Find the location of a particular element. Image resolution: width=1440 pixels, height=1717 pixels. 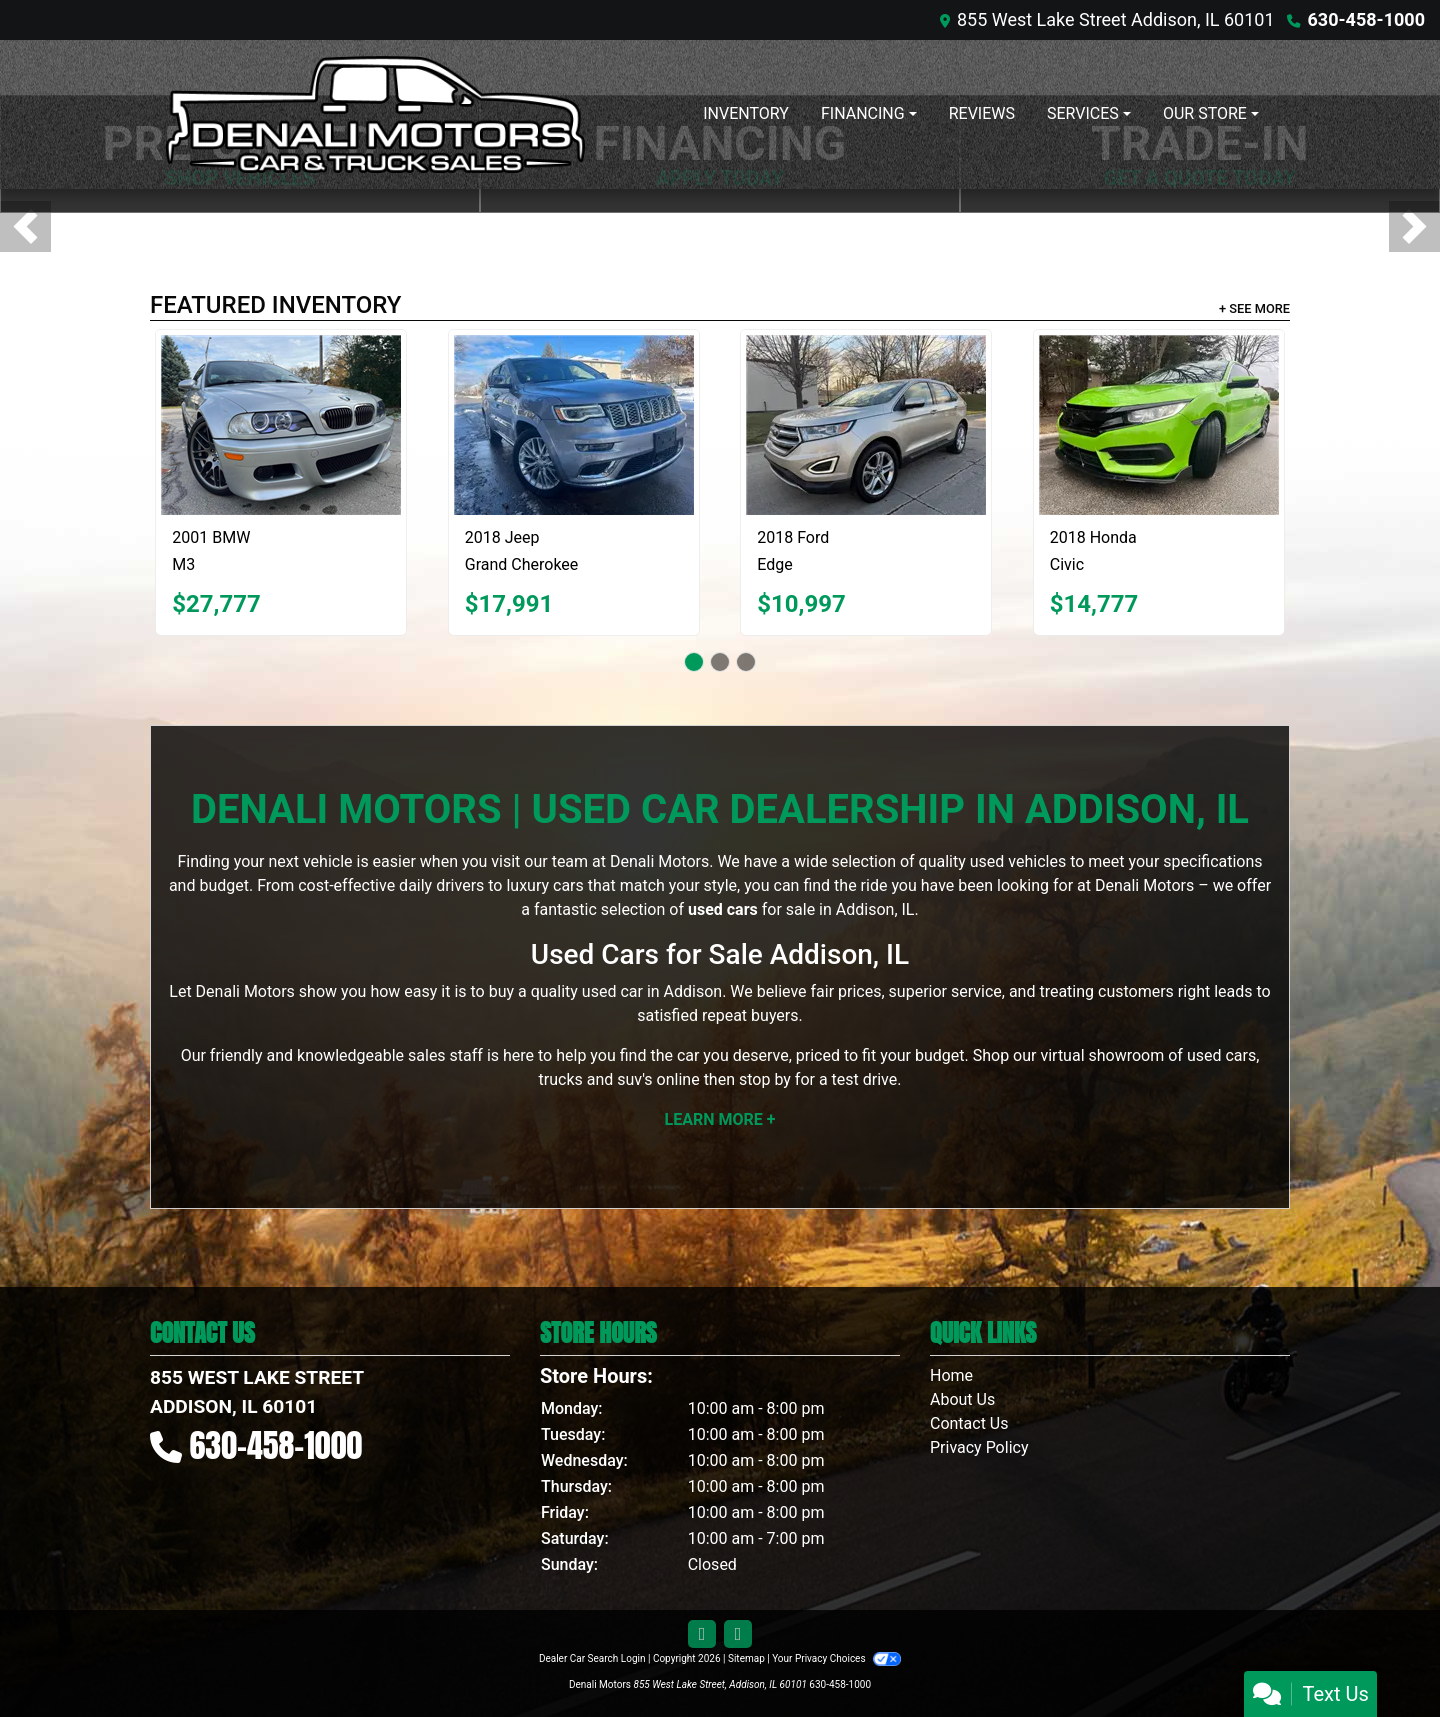

Your Privacy Choices is located at coordinates (836, 1658).